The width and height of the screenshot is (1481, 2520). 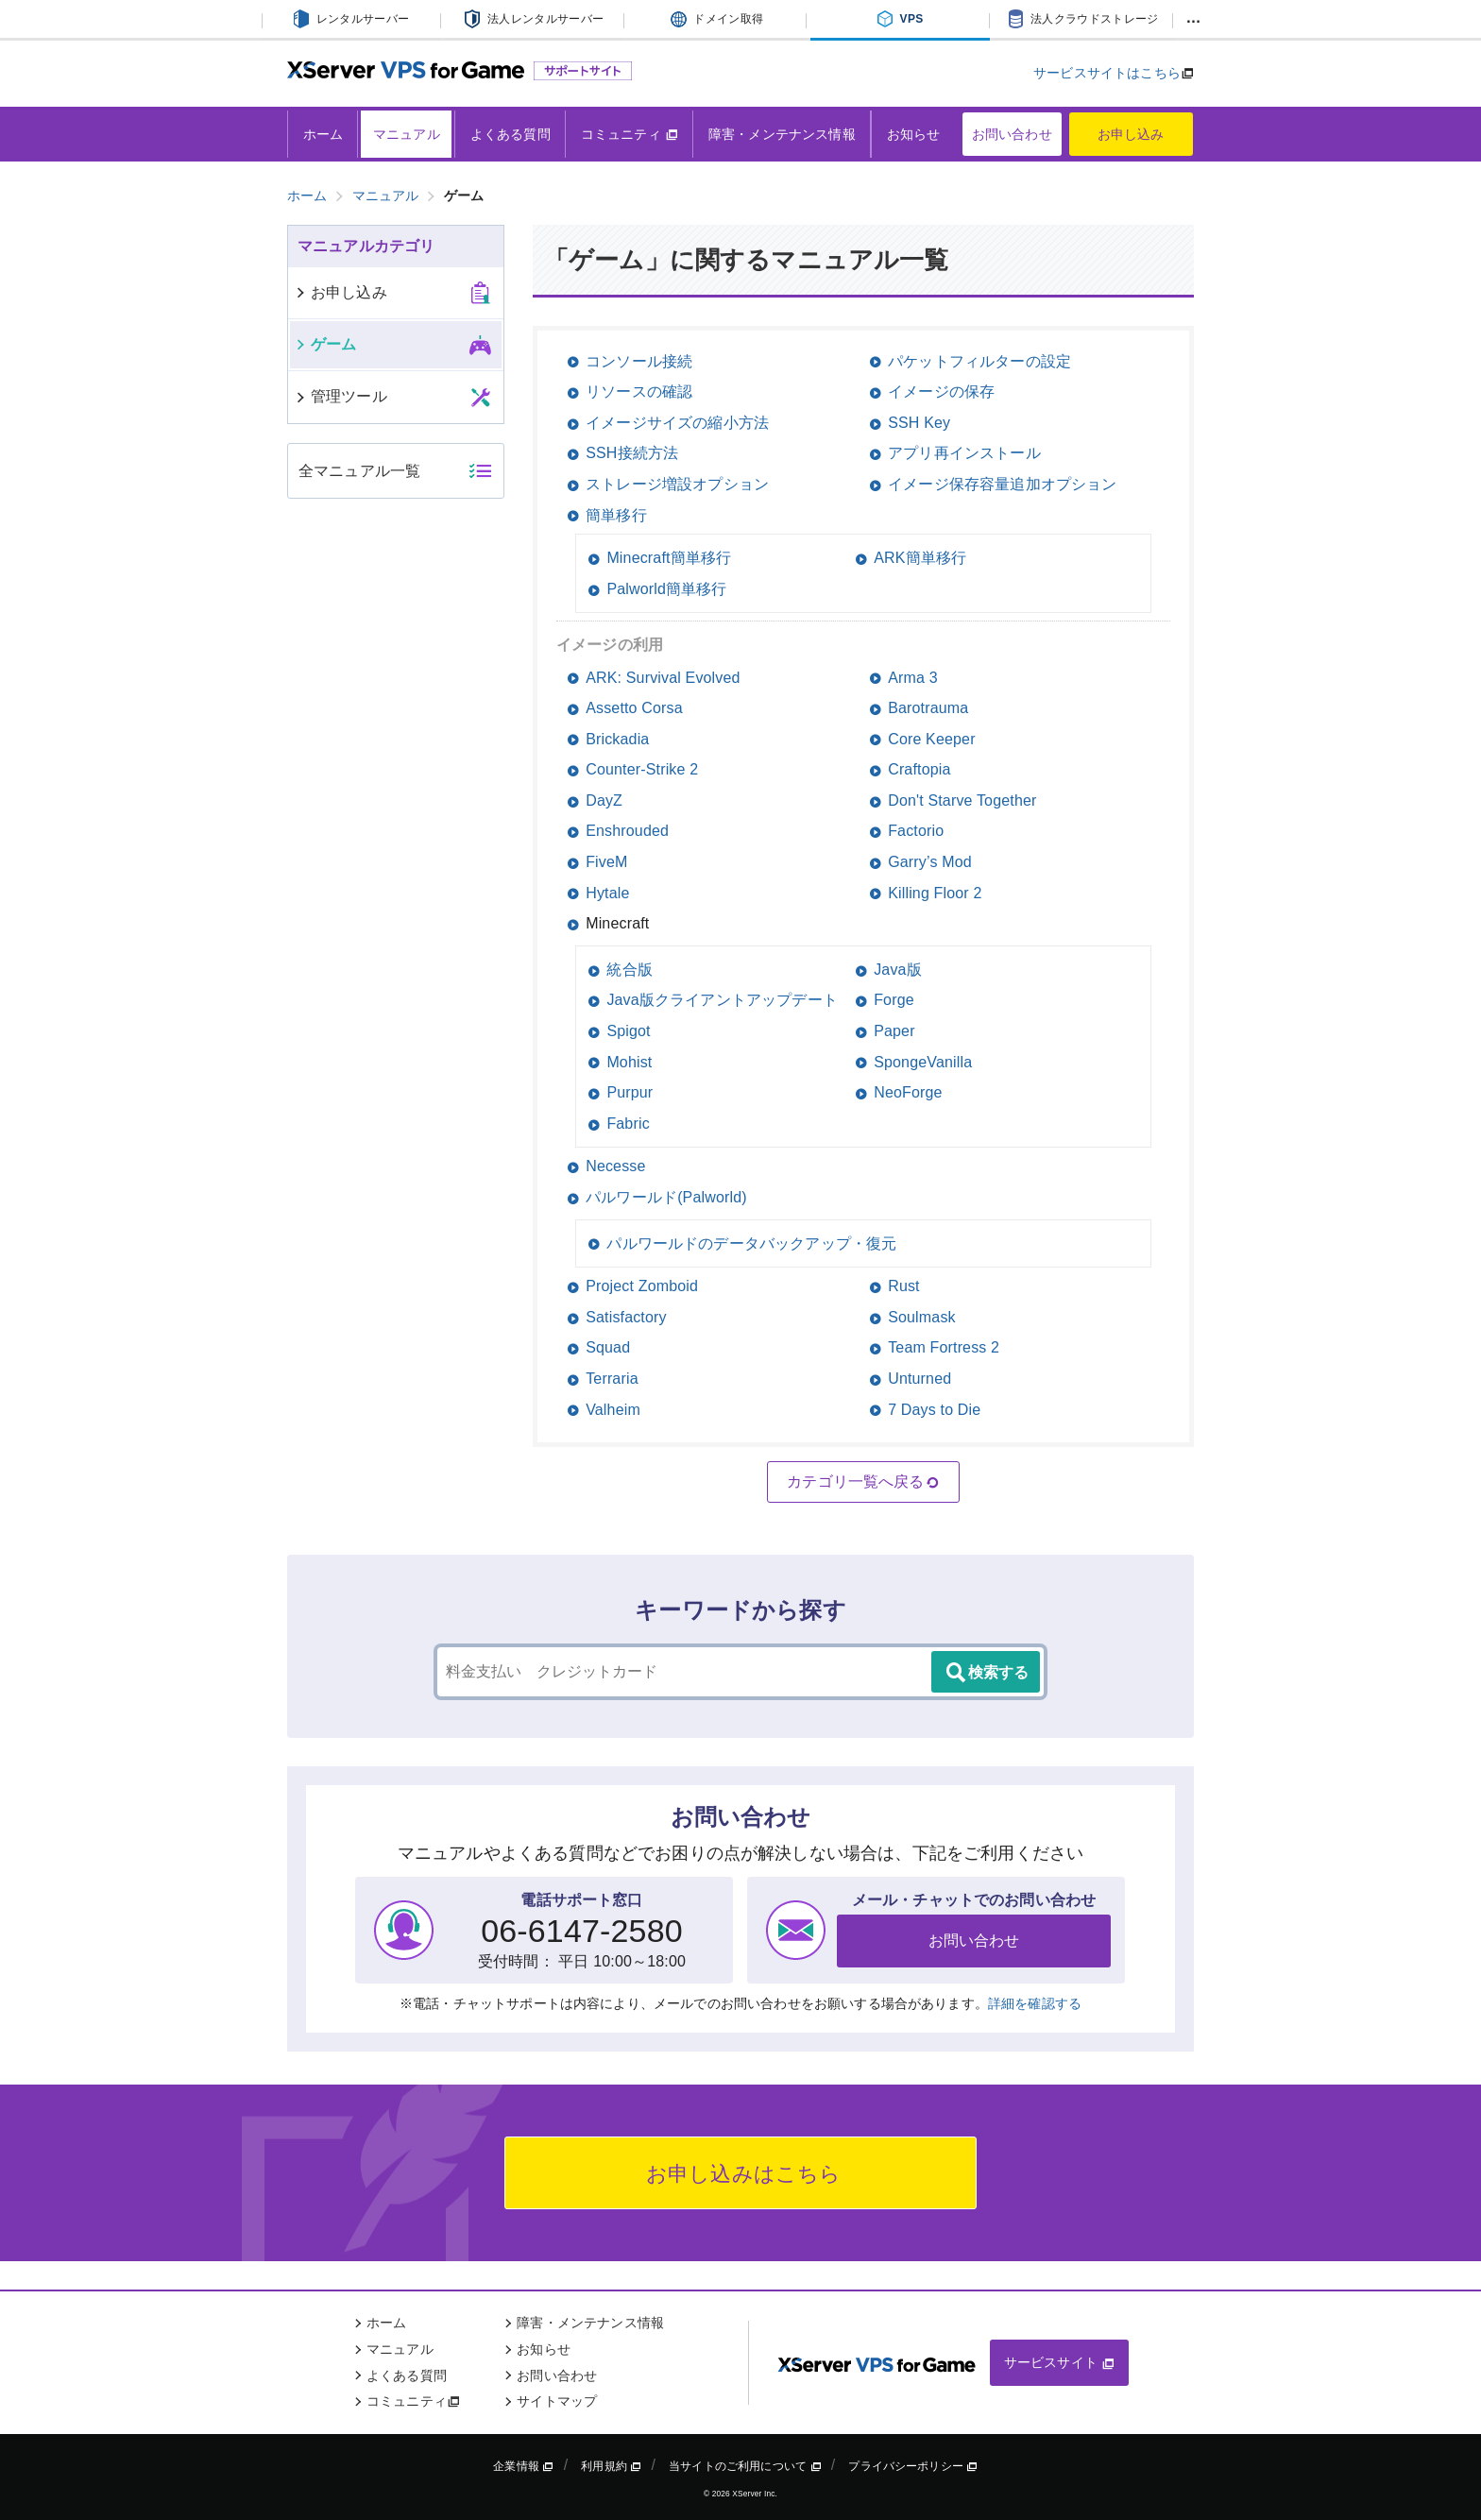 What do you see at coordinates (919, 1379) in the screenshot?
I see `Unturned` at bounding box center [919, 1379].